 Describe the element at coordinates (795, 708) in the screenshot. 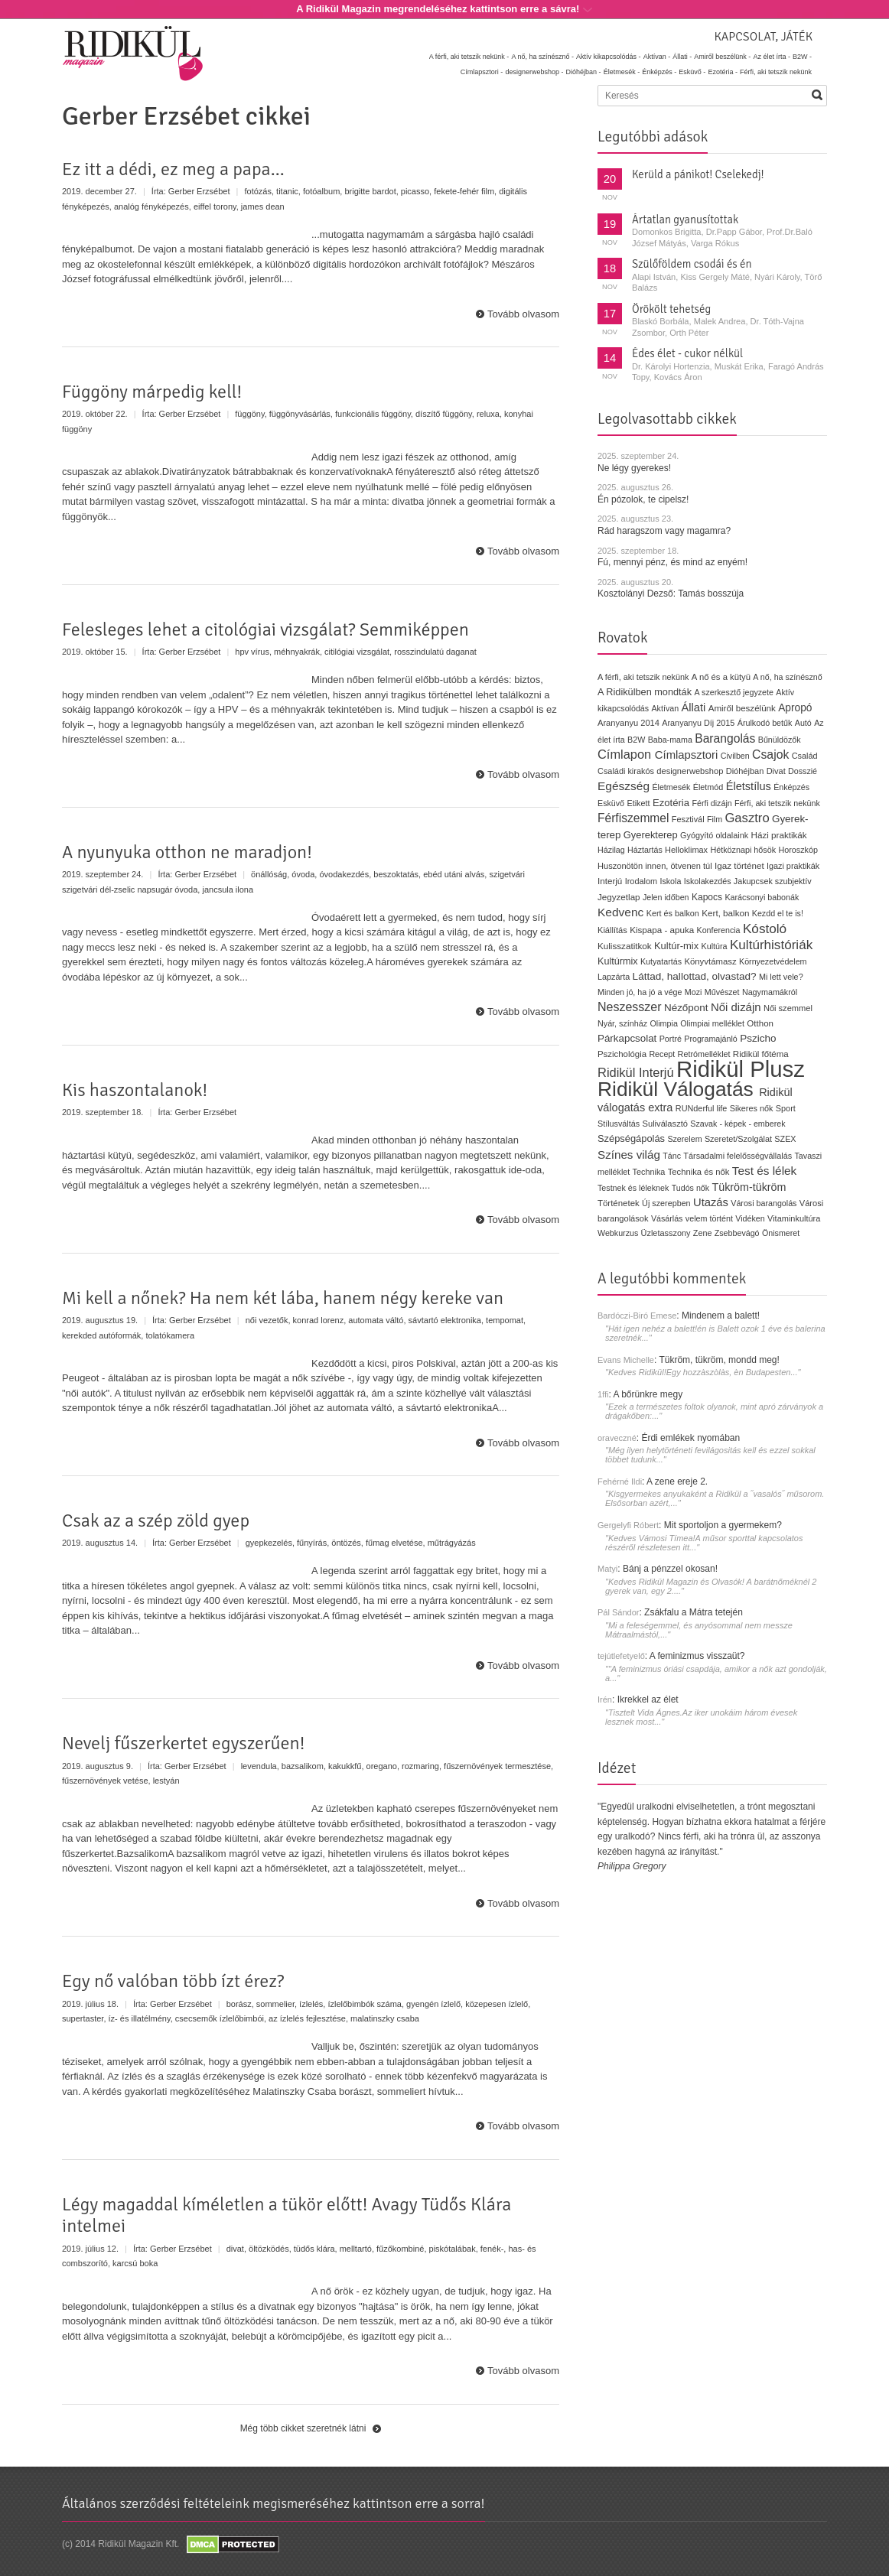

I see `Apropó` at that location.